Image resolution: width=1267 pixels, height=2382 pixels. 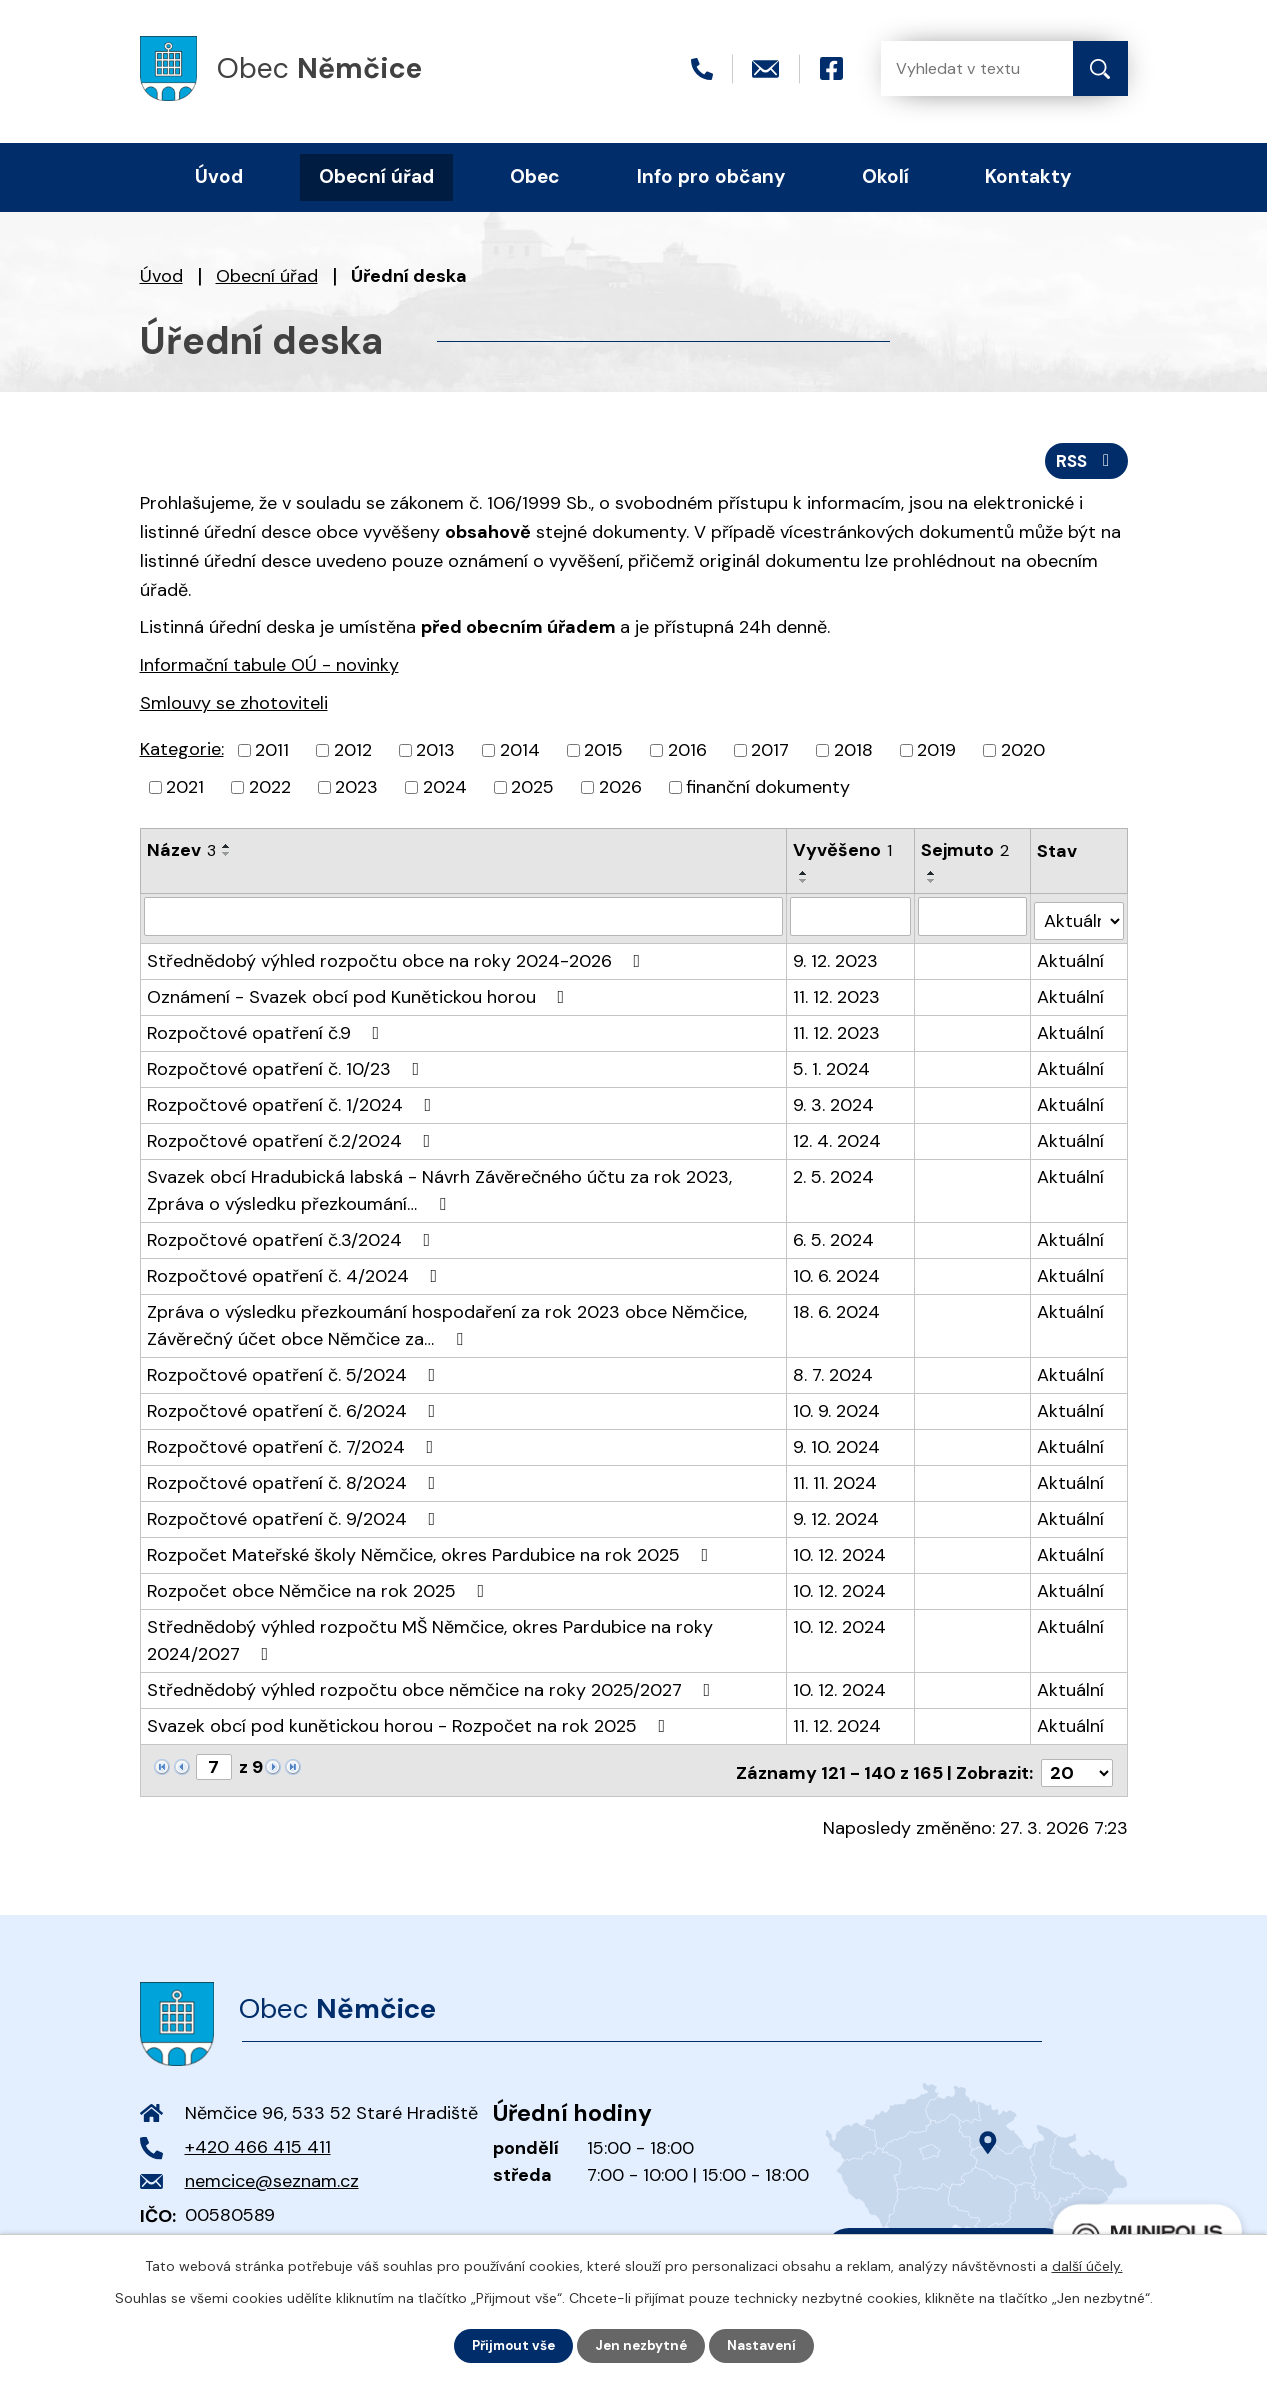 What do you see at coordinates (356, 791) in the screenshot?
I see `2023` at bounding box center [356, 791].